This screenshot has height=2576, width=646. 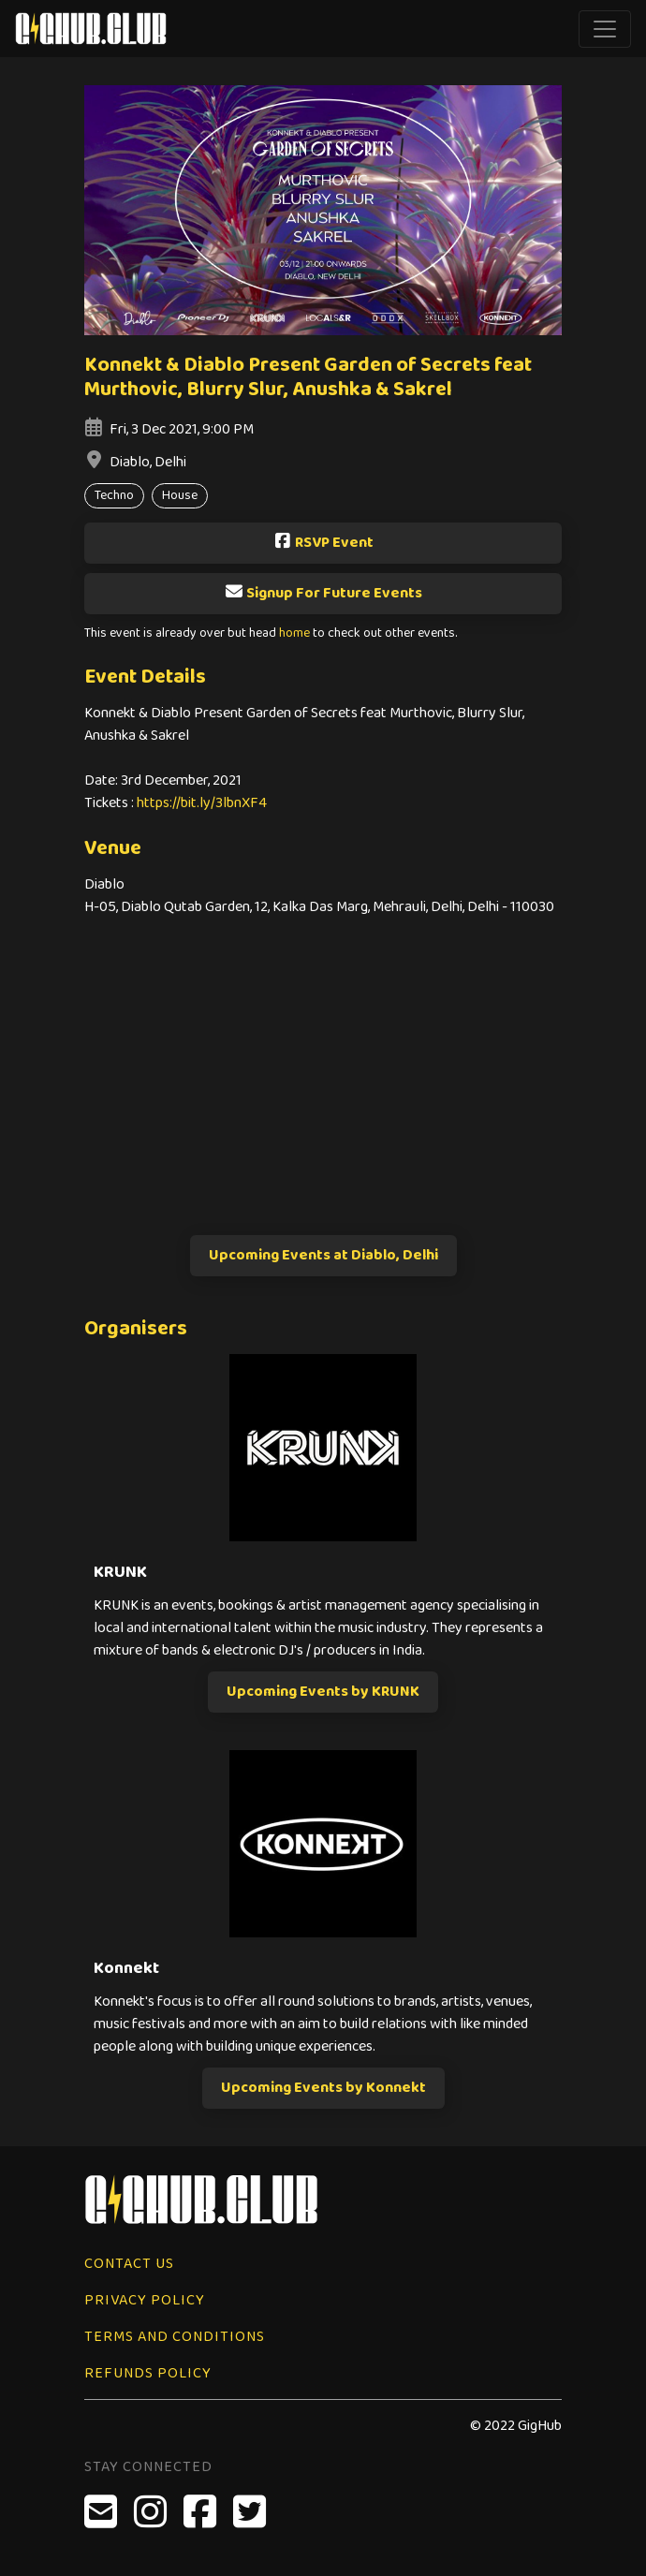 I want to click on Upcoming Events at Diablo, Delhi, so click(x=323, y=1255).